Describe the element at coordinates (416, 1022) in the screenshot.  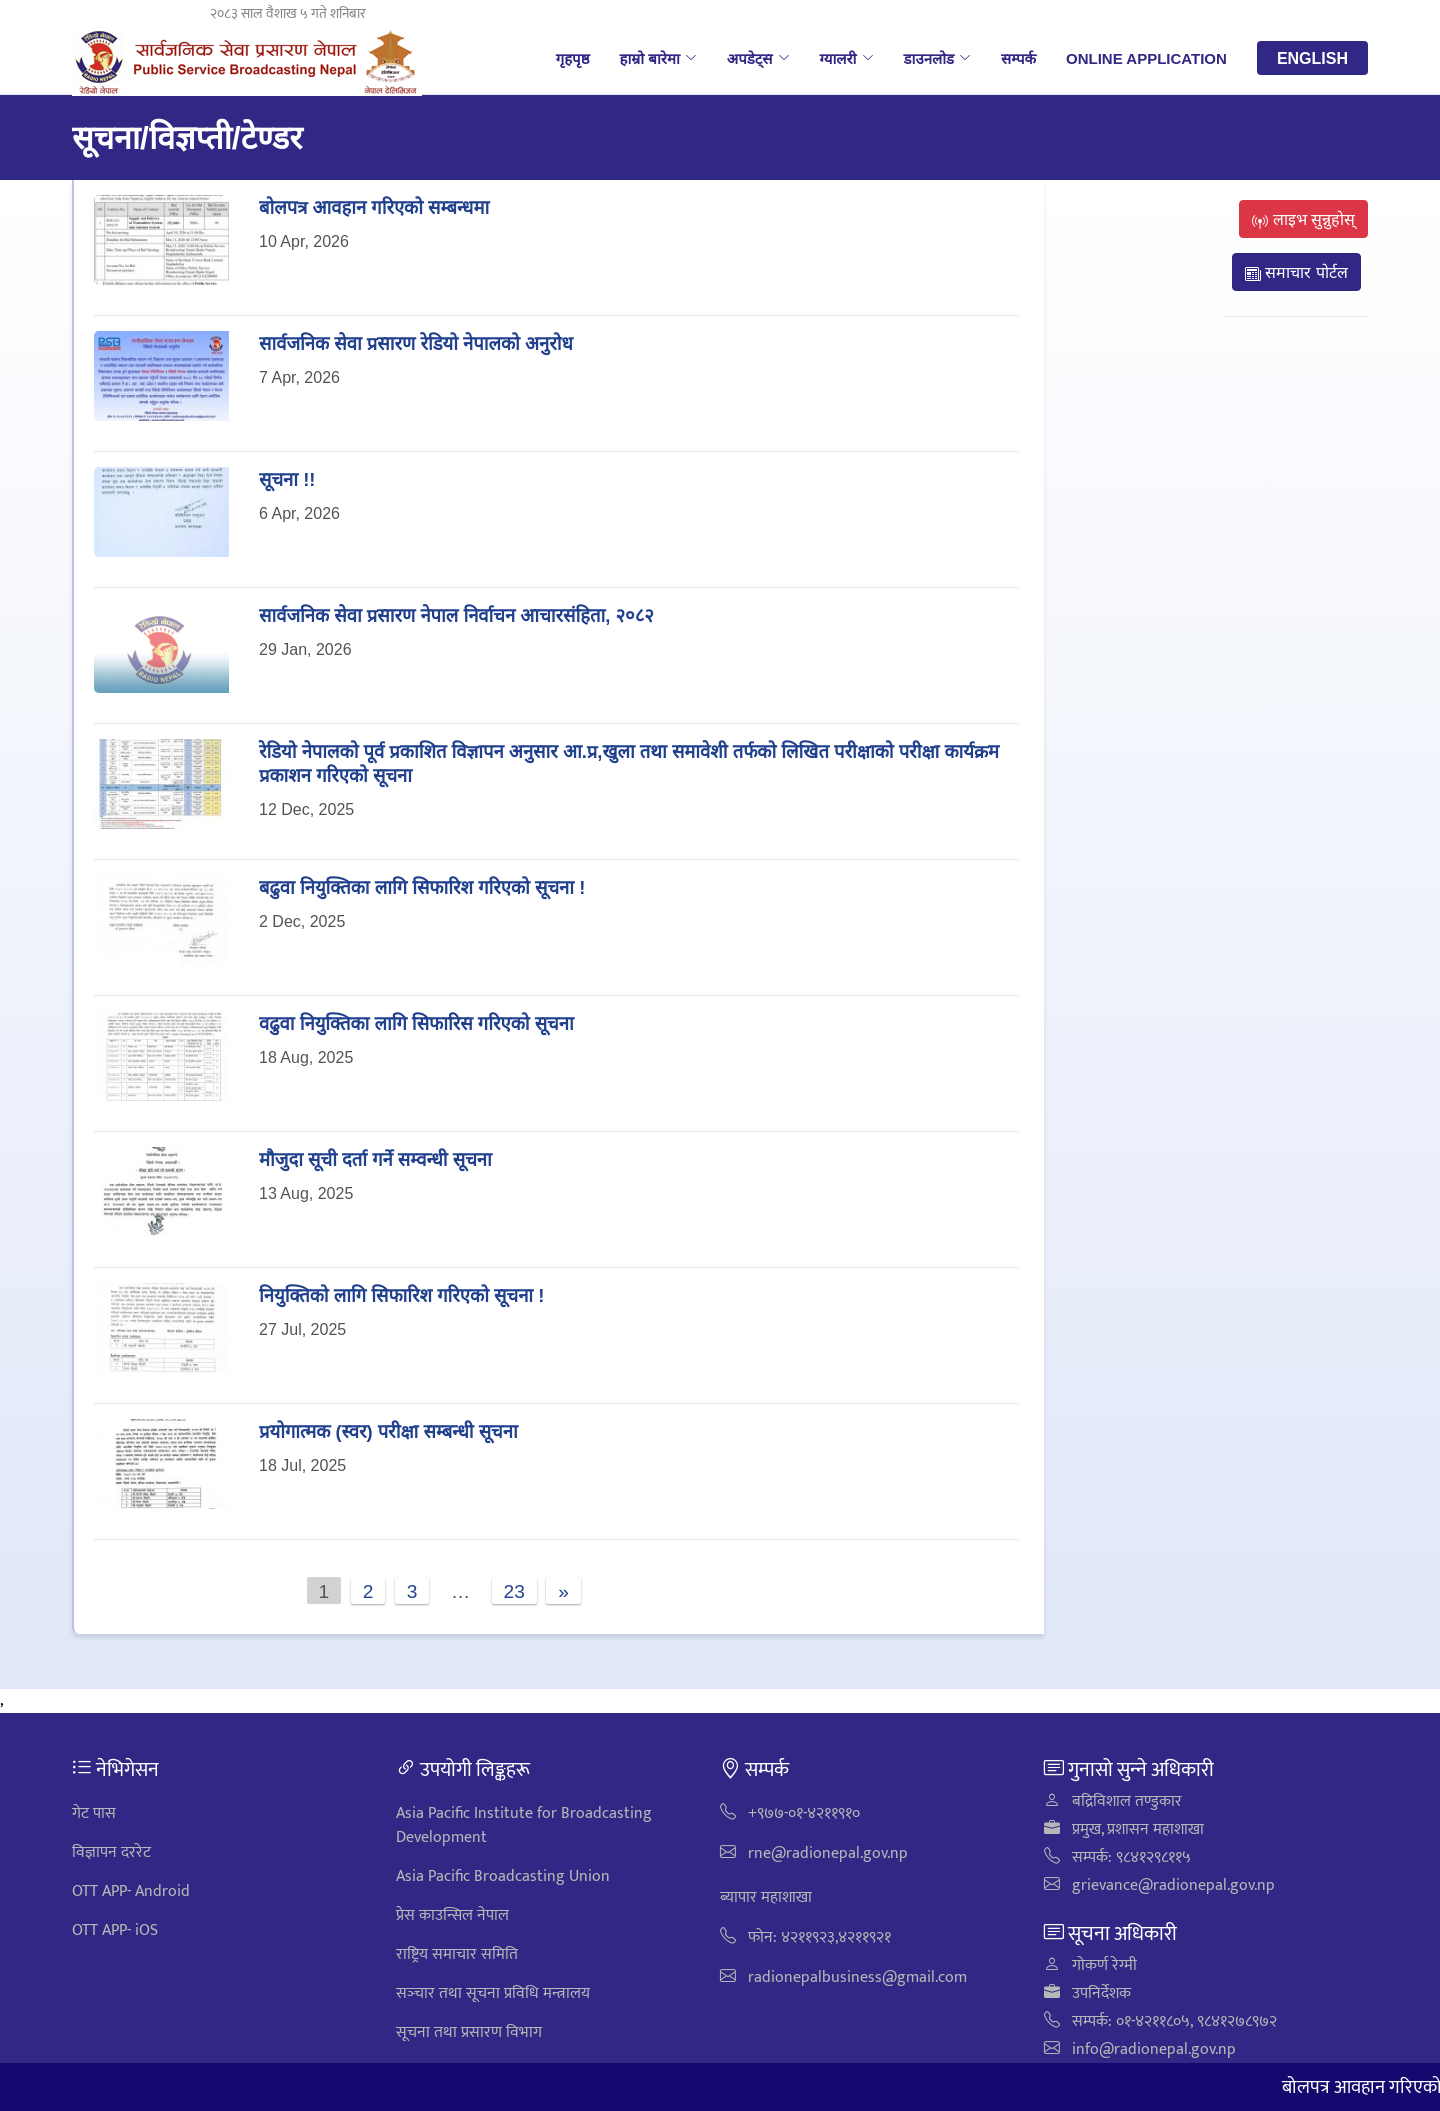
I see `वढुवा नियुक्तिका लागि सिफारिस गरिएको सूचना` at that location.